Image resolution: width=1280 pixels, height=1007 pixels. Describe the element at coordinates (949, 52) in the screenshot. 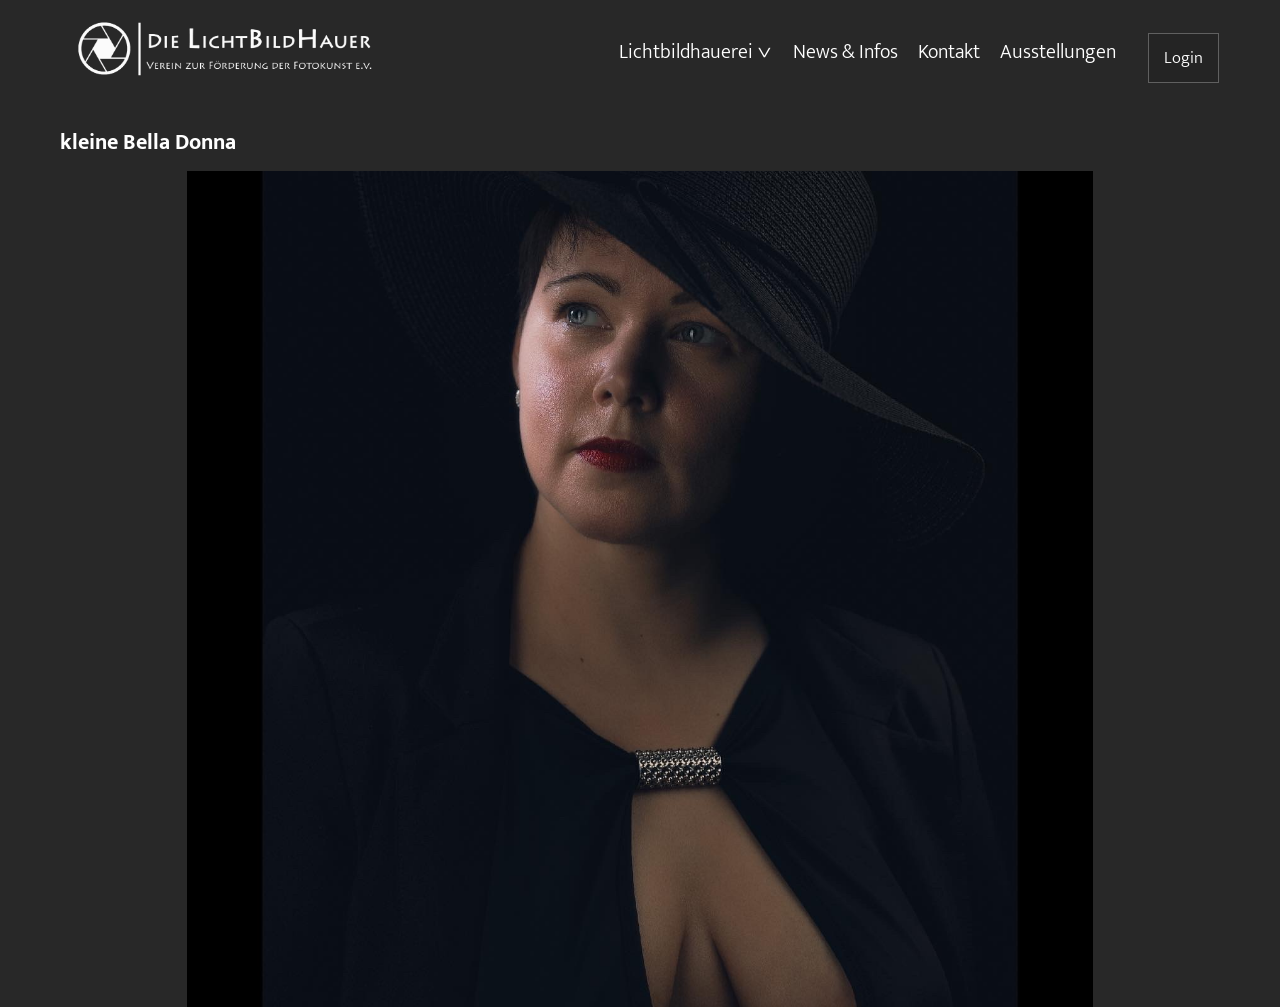

I see `Kontakt` at that location.